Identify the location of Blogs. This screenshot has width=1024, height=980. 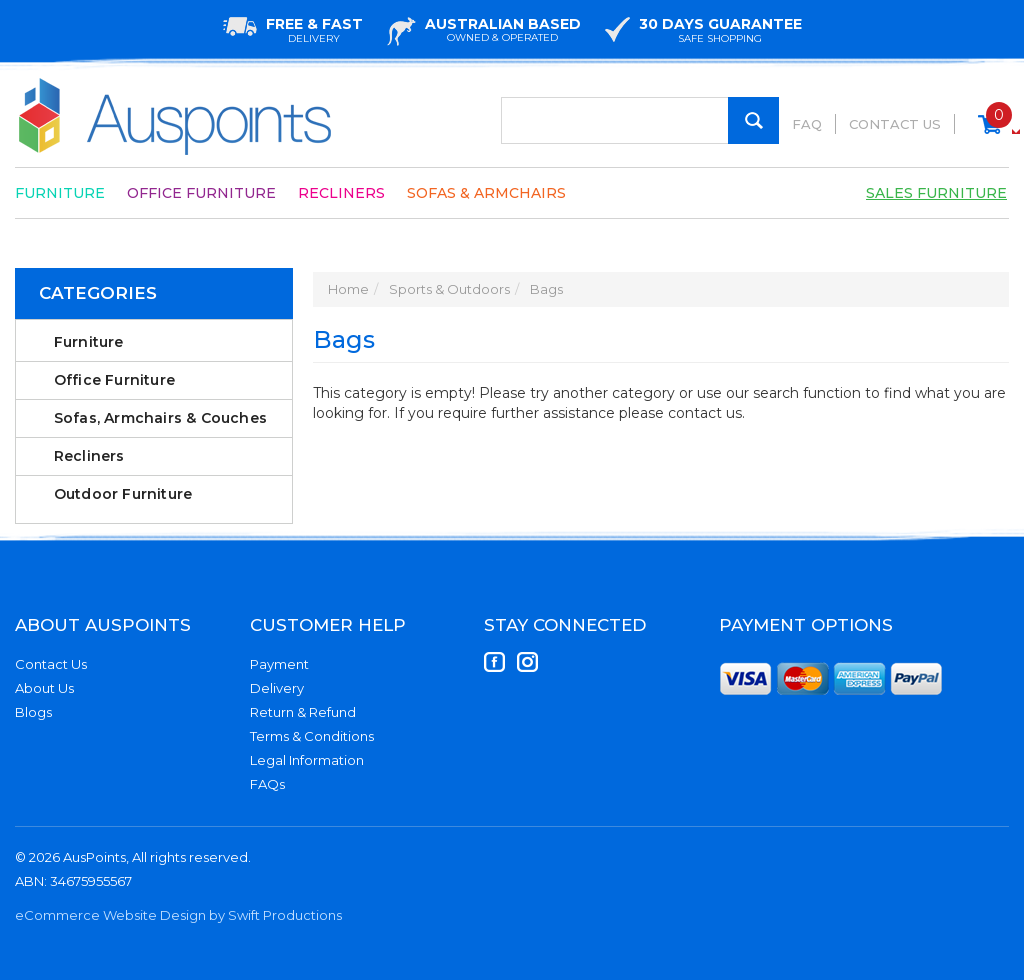
(33, 712).